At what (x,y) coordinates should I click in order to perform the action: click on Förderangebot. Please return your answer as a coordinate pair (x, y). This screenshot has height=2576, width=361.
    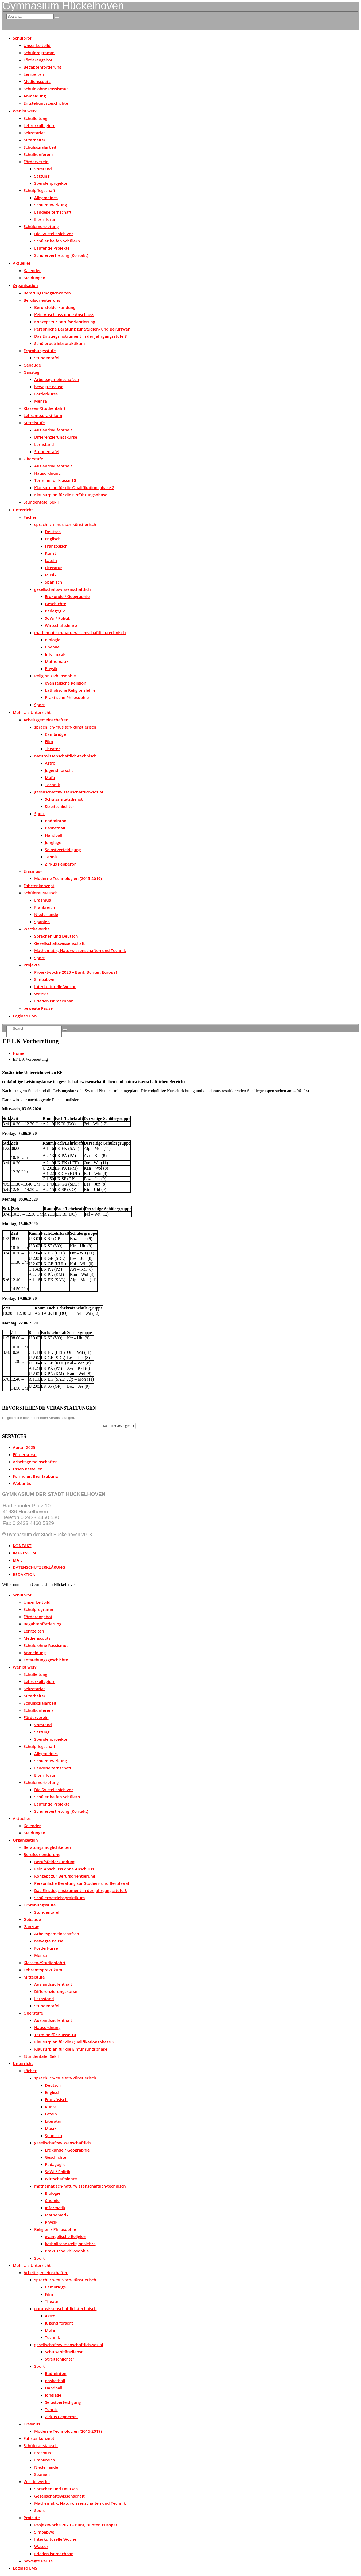
    Looking at the image, I should click on (38, 59).